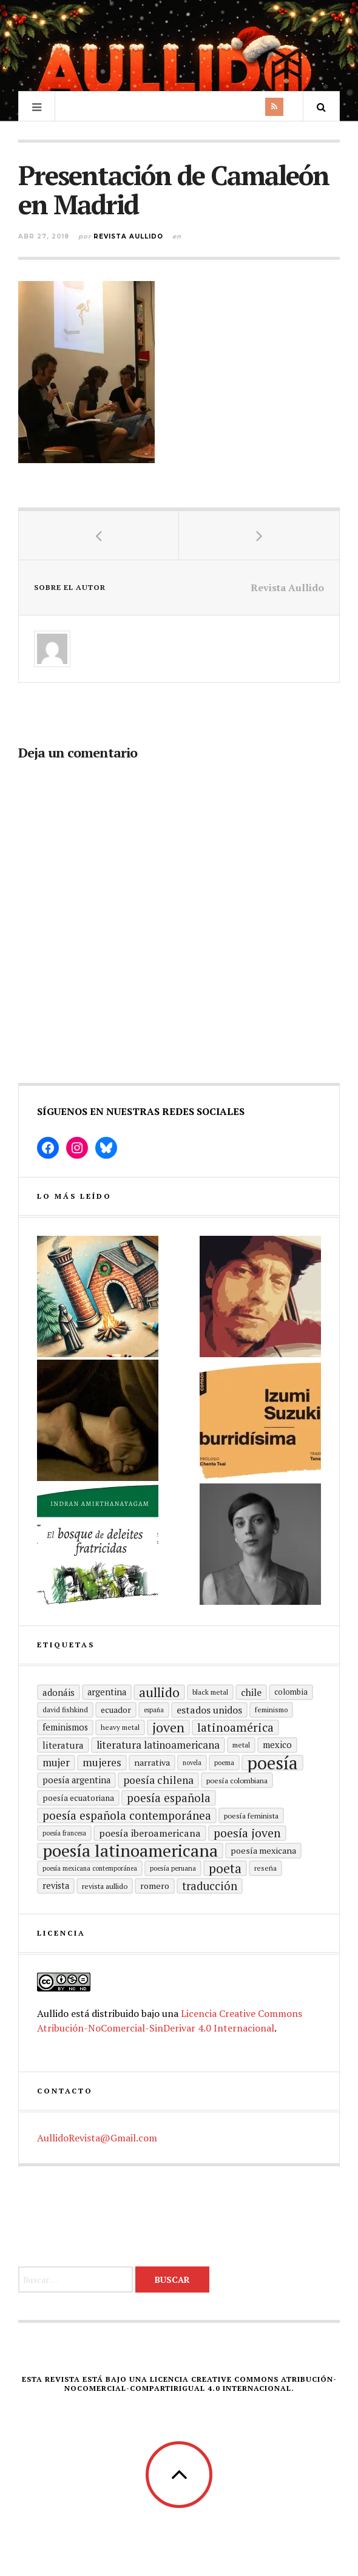 Image resolution: width=358 pixels, height=2576 pixels. Describe the element at coordinates (210, 1691) in the screenshot. I see `black metal [black metal (15 elementos)]` at that location.